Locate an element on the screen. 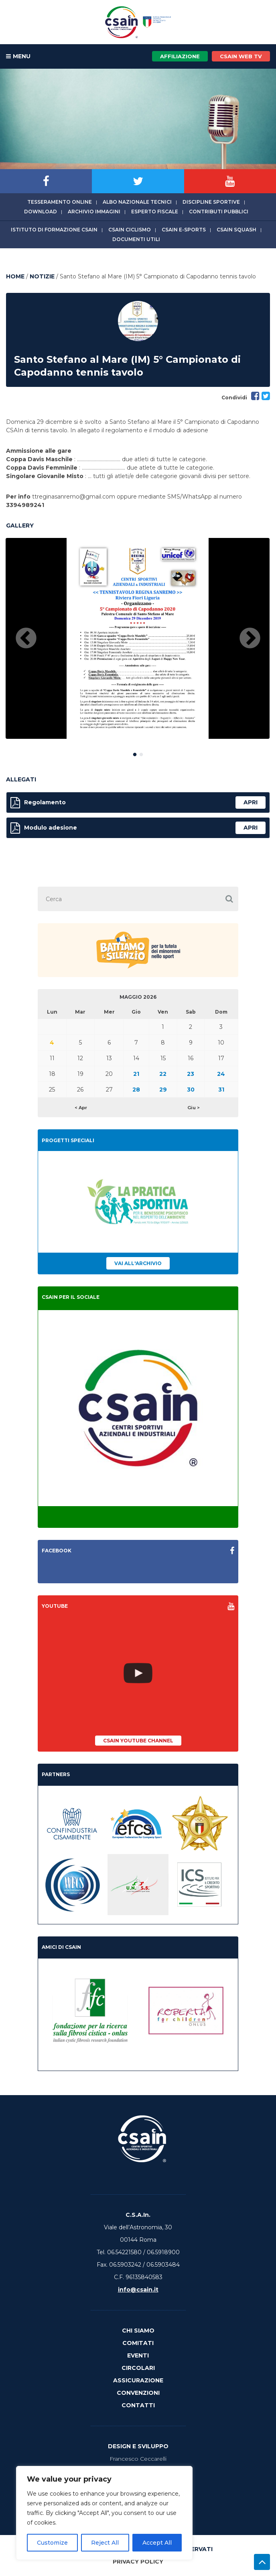 The height and width of the screenshot is (2576, 276). Convenzioni is located at coordinates (138, 2392).